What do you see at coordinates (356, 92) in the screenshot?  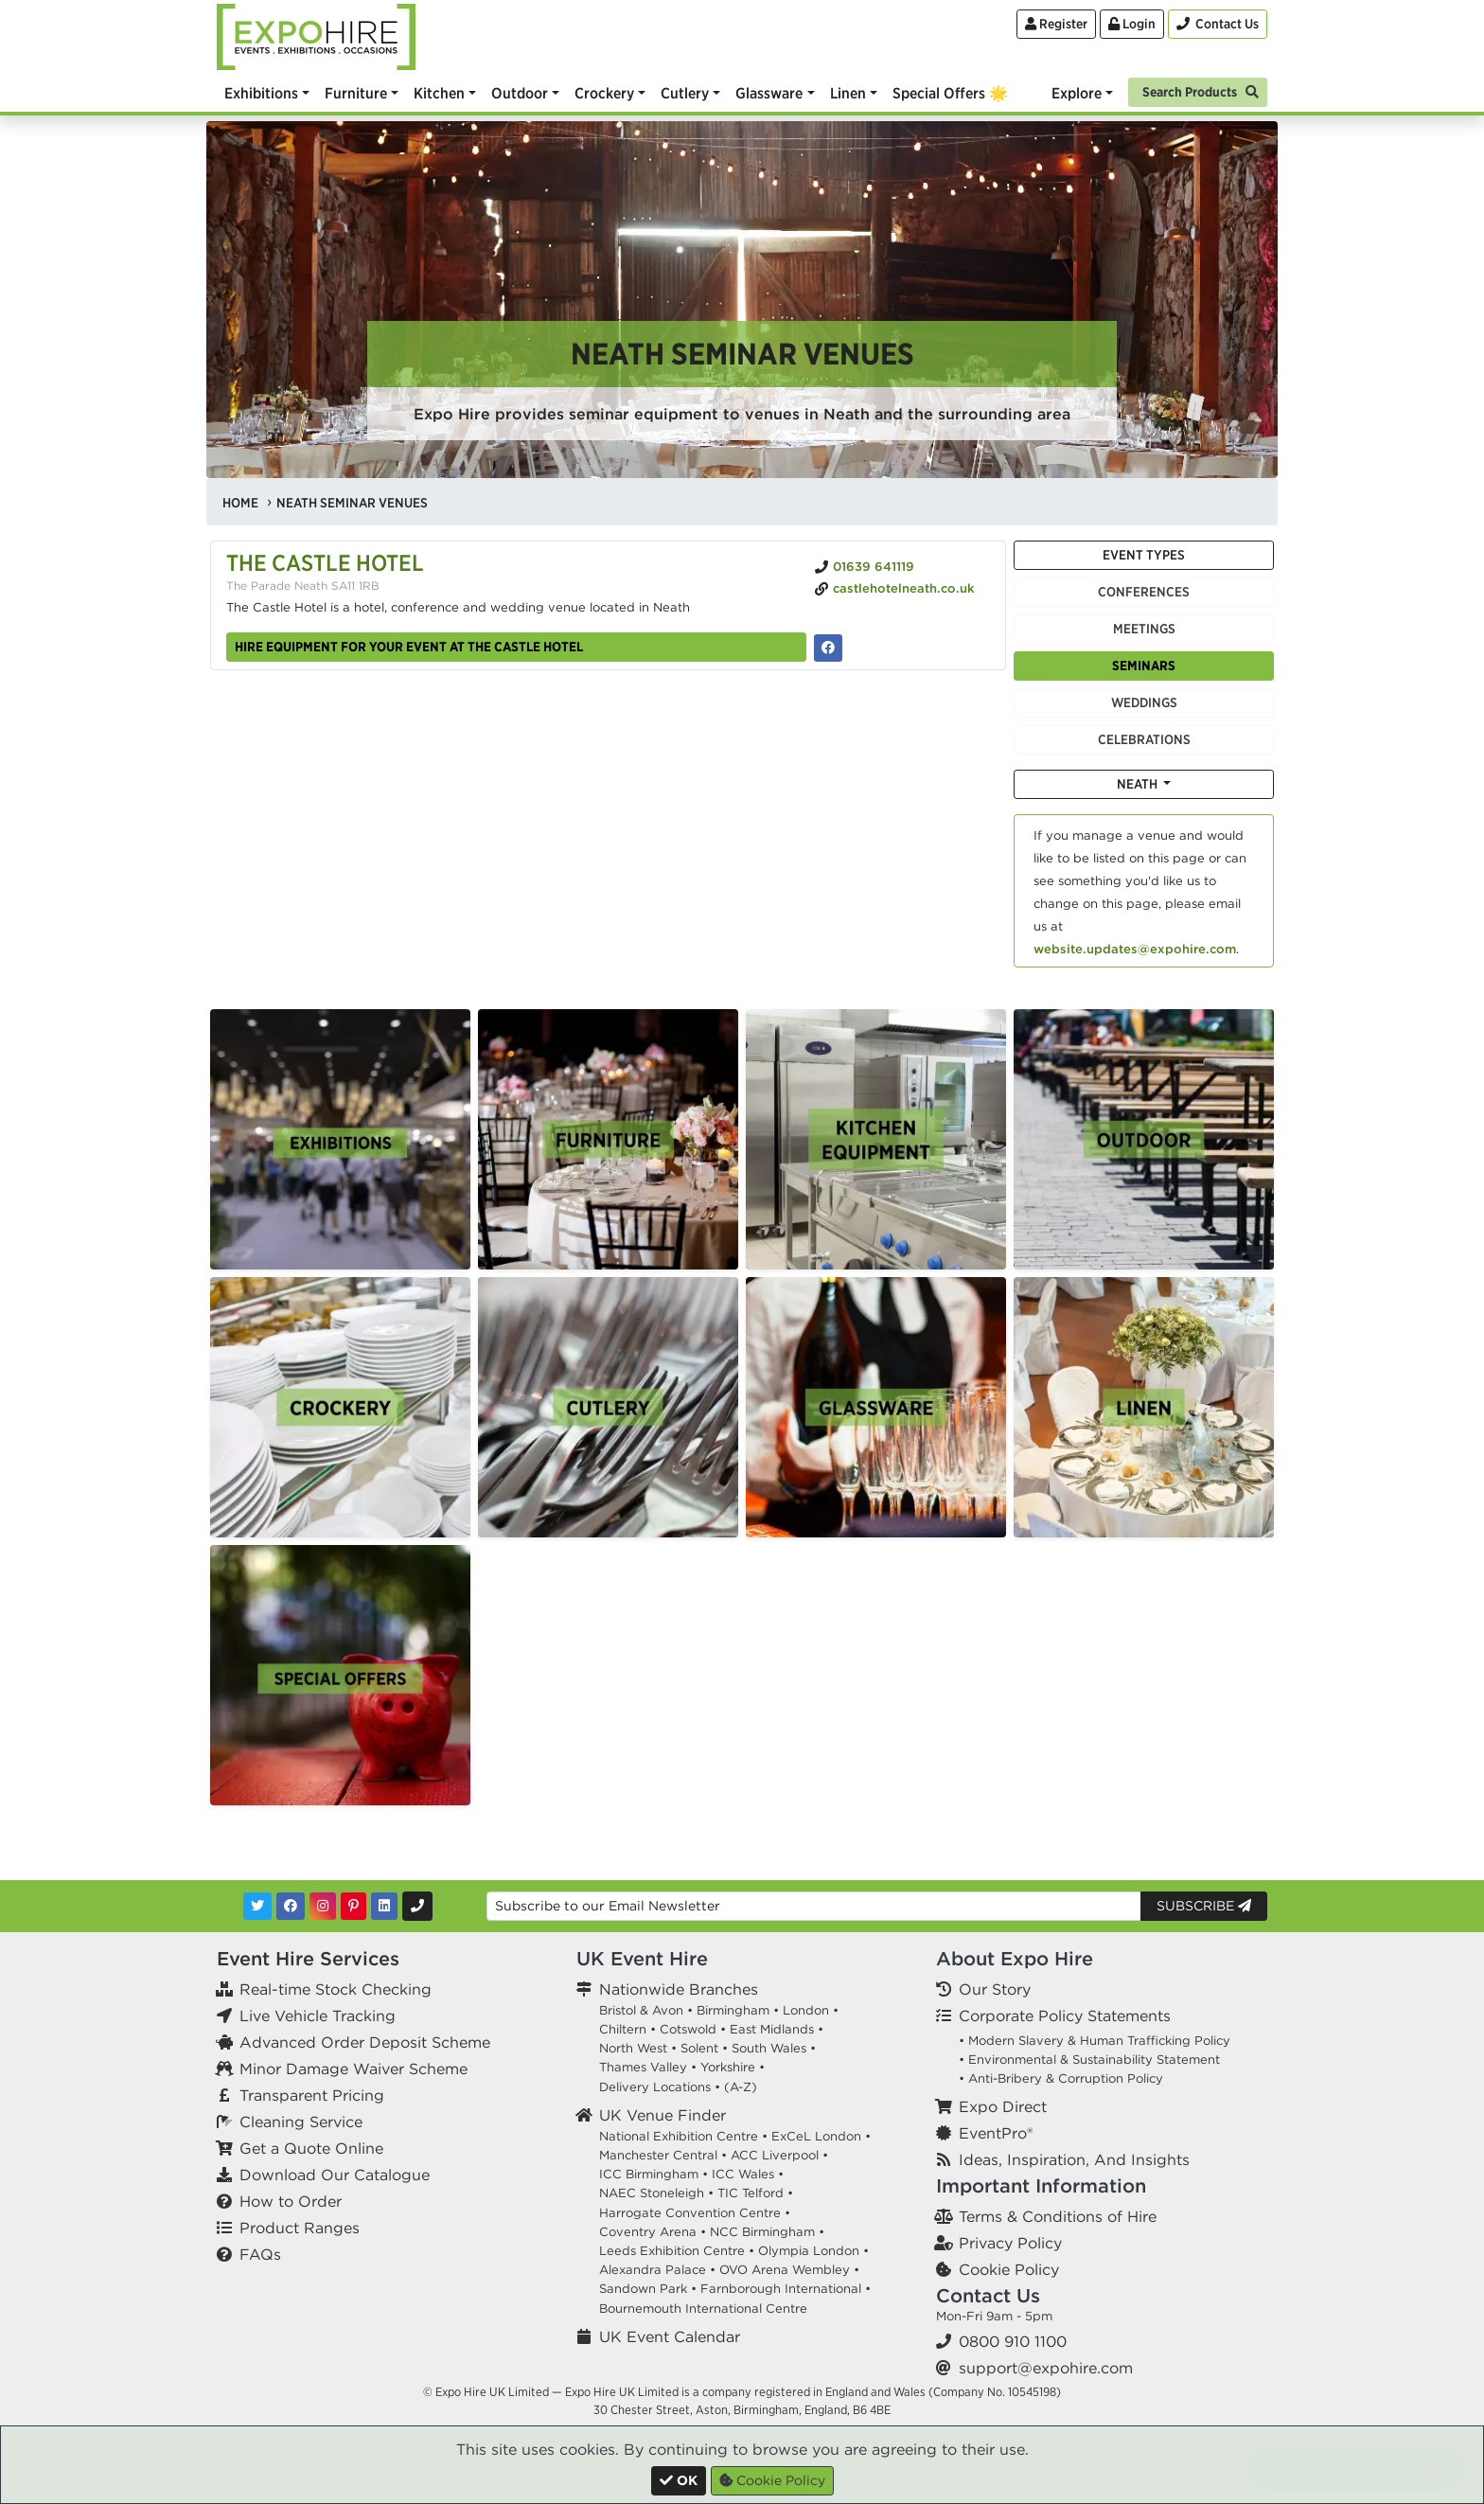 I see `Furniture` at bounding box center [356, 92].